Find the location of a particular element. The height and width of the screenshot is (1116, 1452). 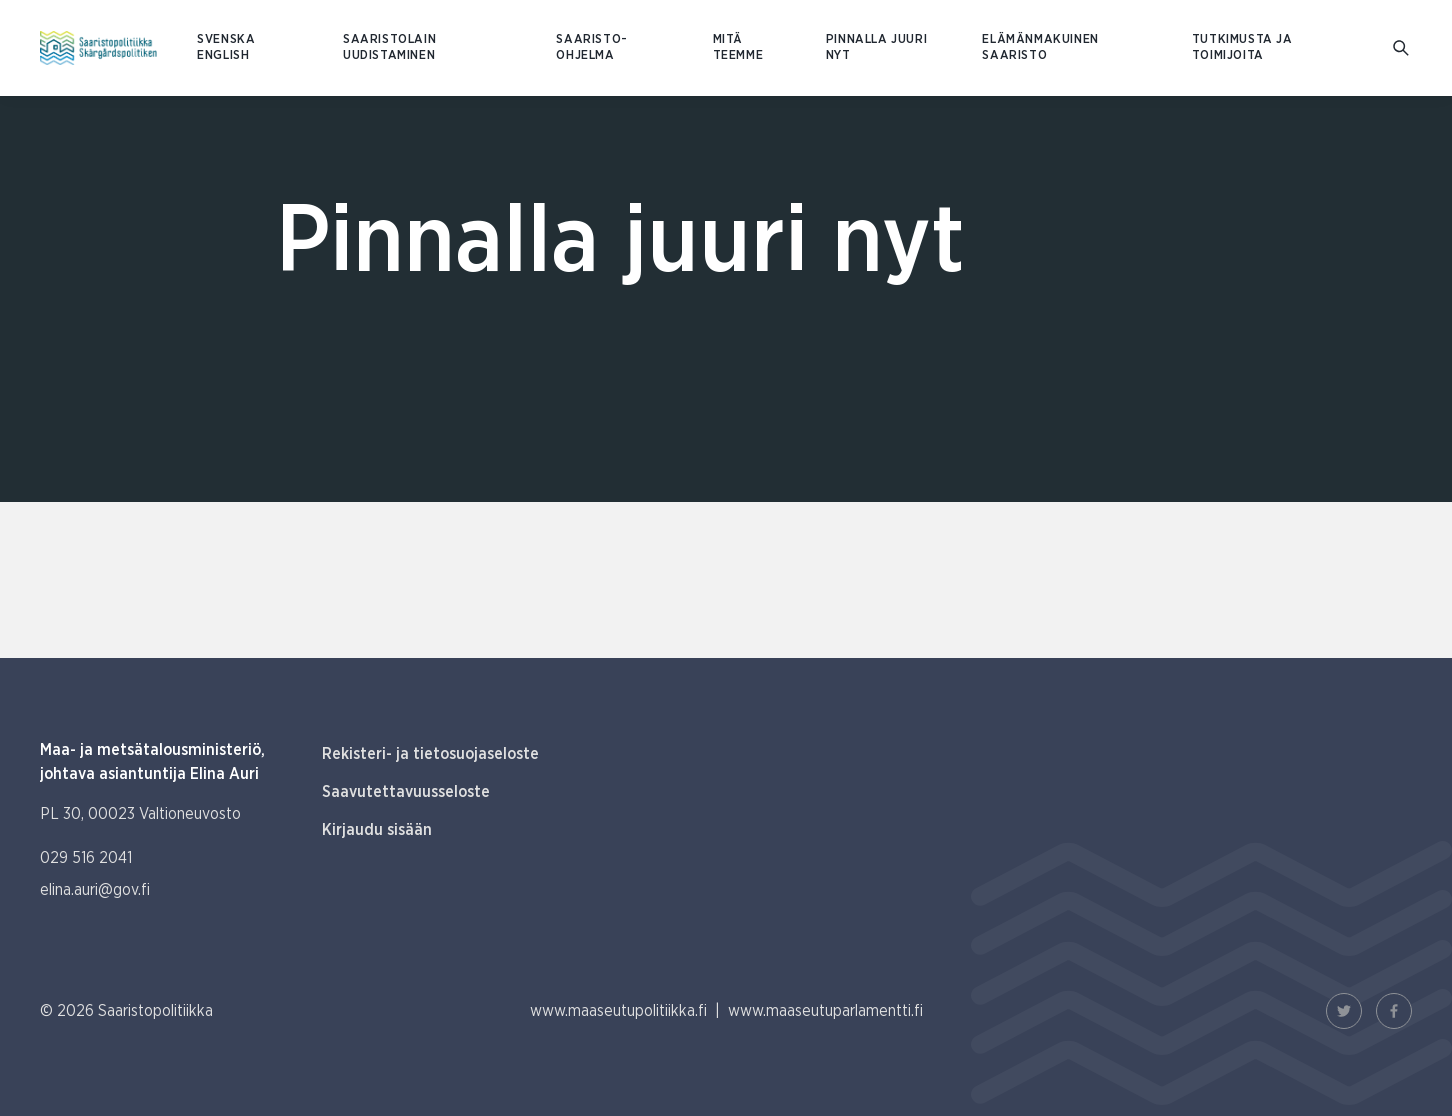

www.maaseutuparlamentti.fi is located at coordinates (825, 1011).